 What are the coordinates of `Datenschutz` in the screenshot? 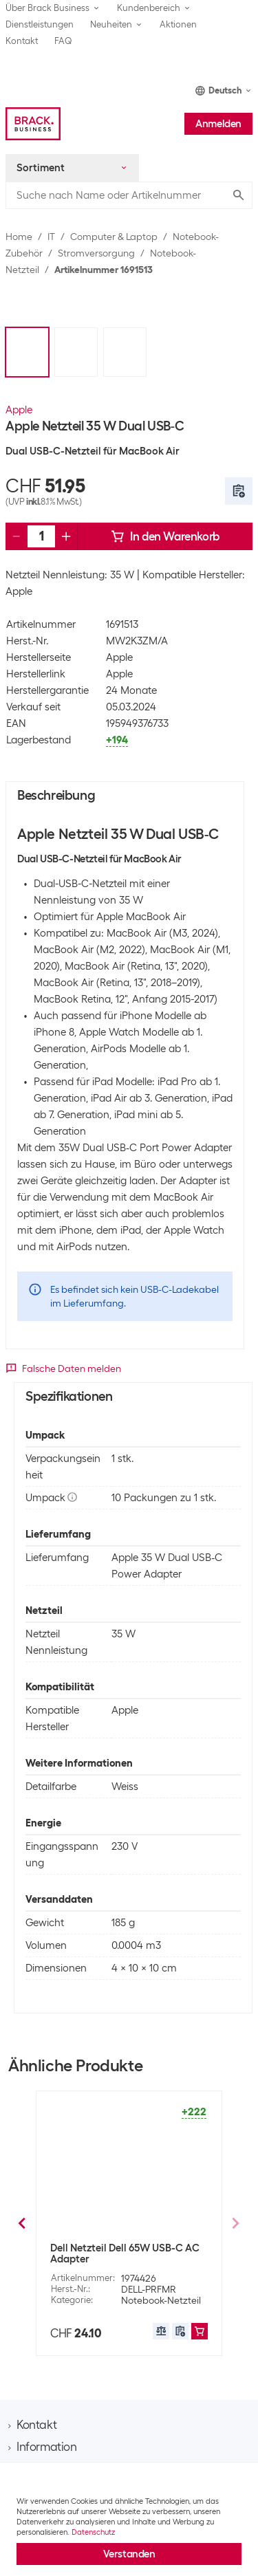 It's located at (93, 2532).